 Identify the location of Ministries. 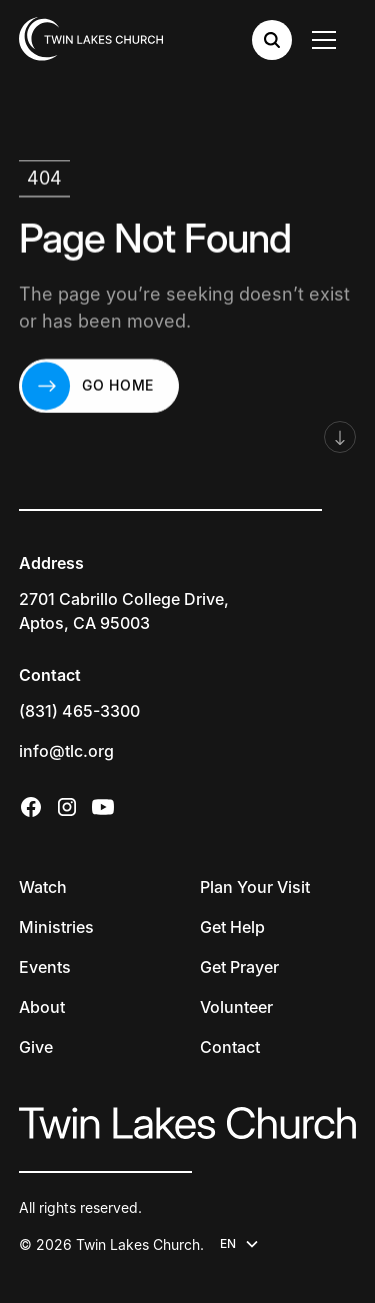
(56, 927).